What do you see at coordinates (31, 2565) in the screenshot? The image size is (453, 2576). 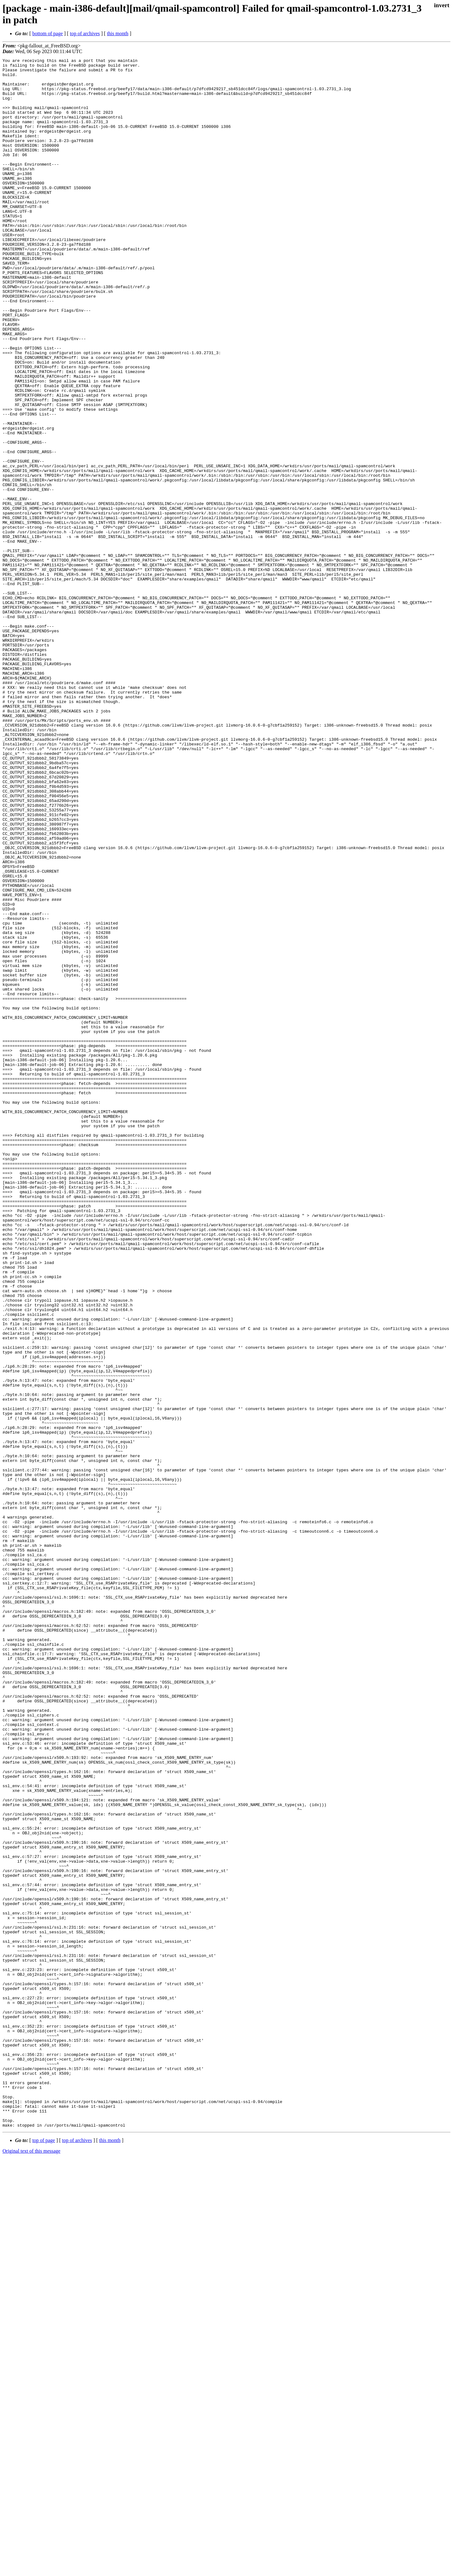 I see `Original text of this message` at bounding box center [31, 2565].